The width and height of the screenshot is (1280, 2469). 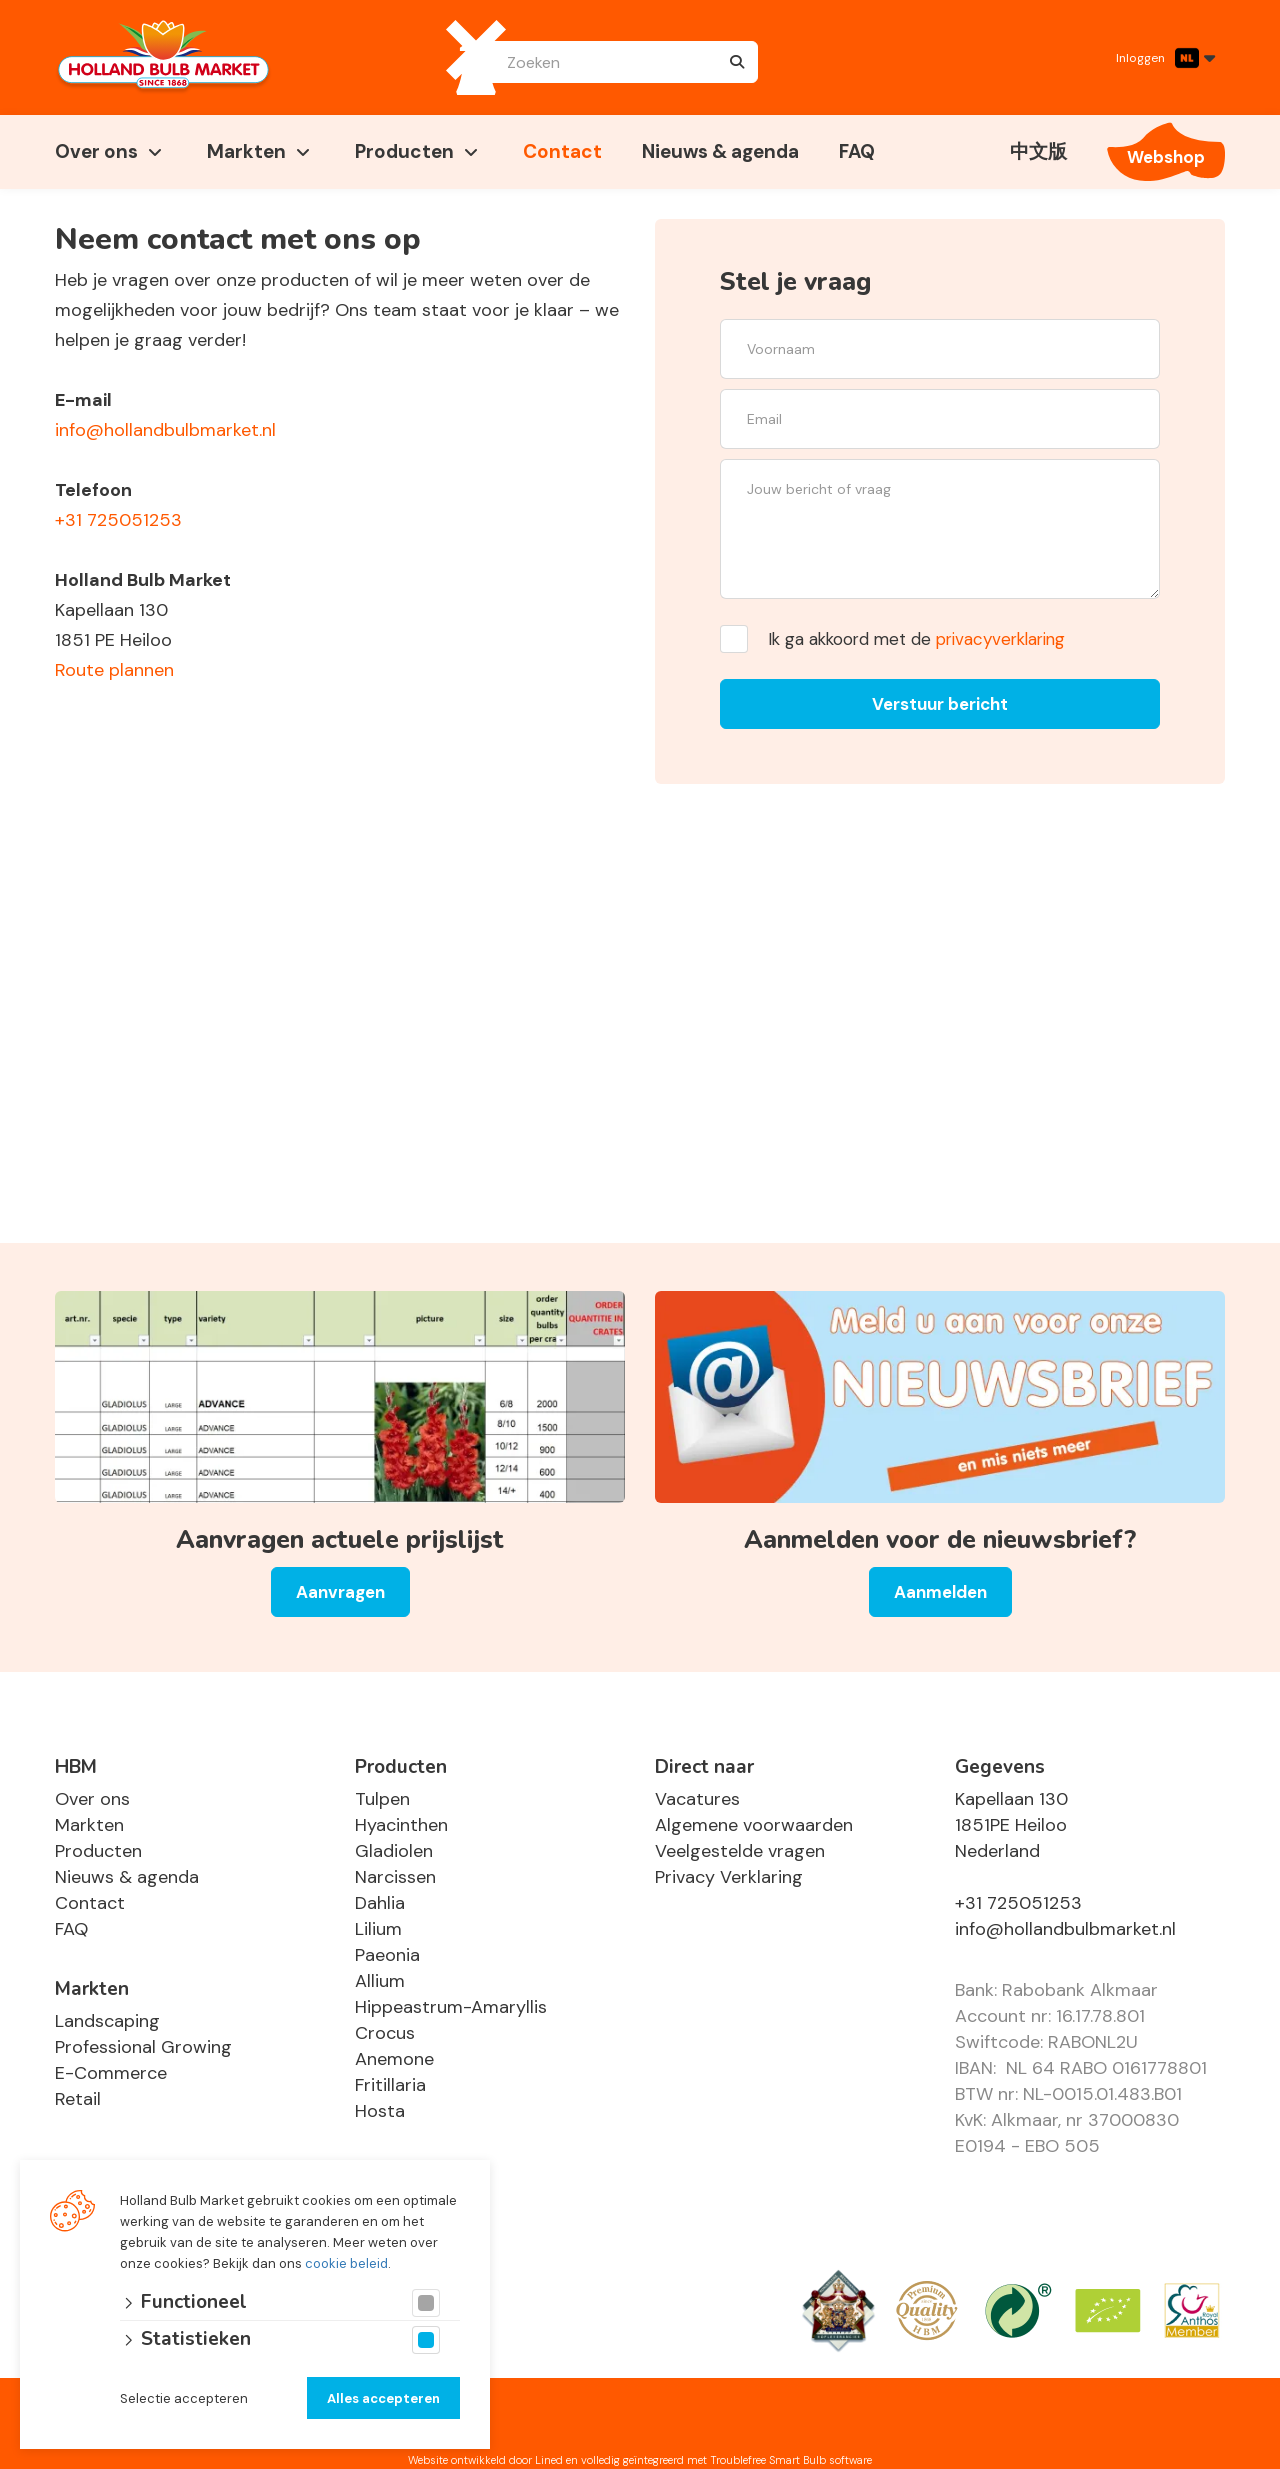 What do you see at coordinates (791, 2460) in the screenshot?
I see `Troublefree Smart Bulb software` at bounding box center [791, 2460].